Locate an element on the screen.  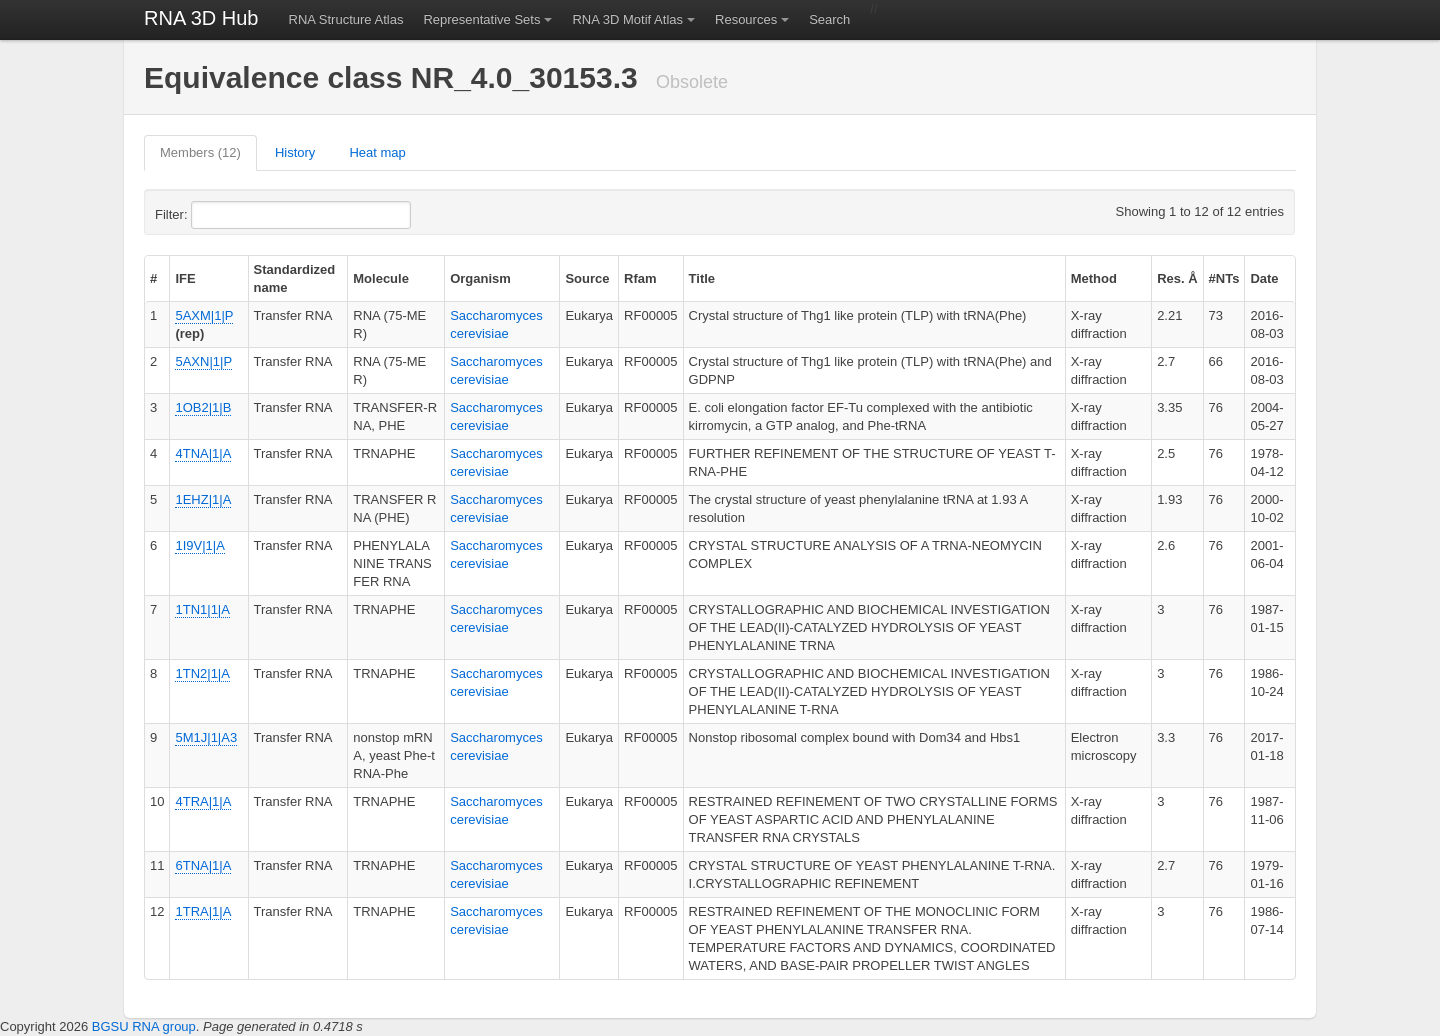
5AXM|1|P is located at coordinates (204, 315).